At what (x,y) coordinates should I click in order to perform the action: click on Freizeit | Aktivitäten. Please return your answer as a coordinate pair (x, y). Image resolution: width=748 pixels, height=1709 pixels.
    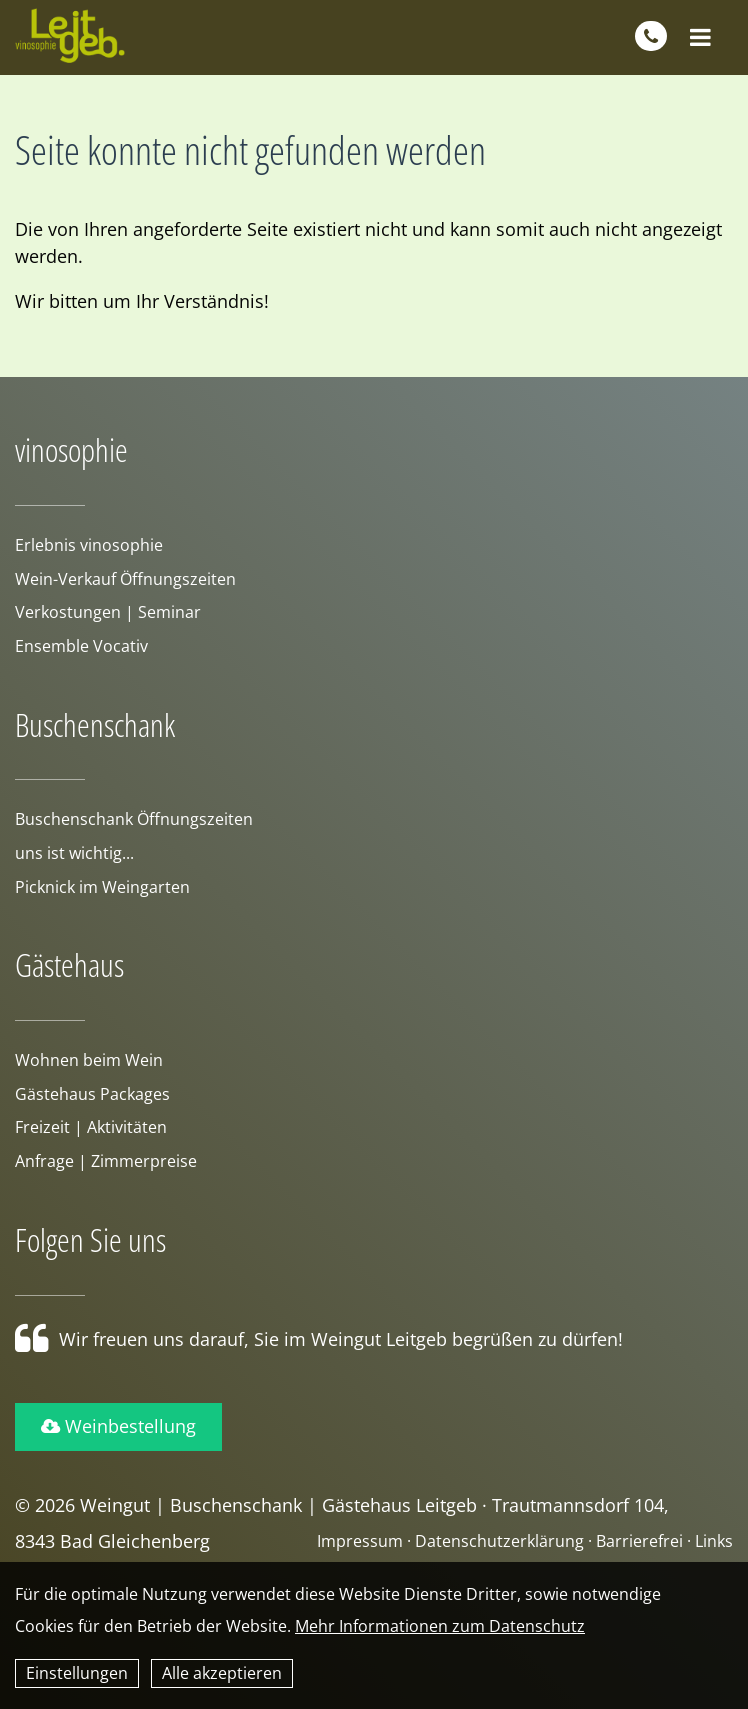
    Looking at the image, I should click on (91, 1127).